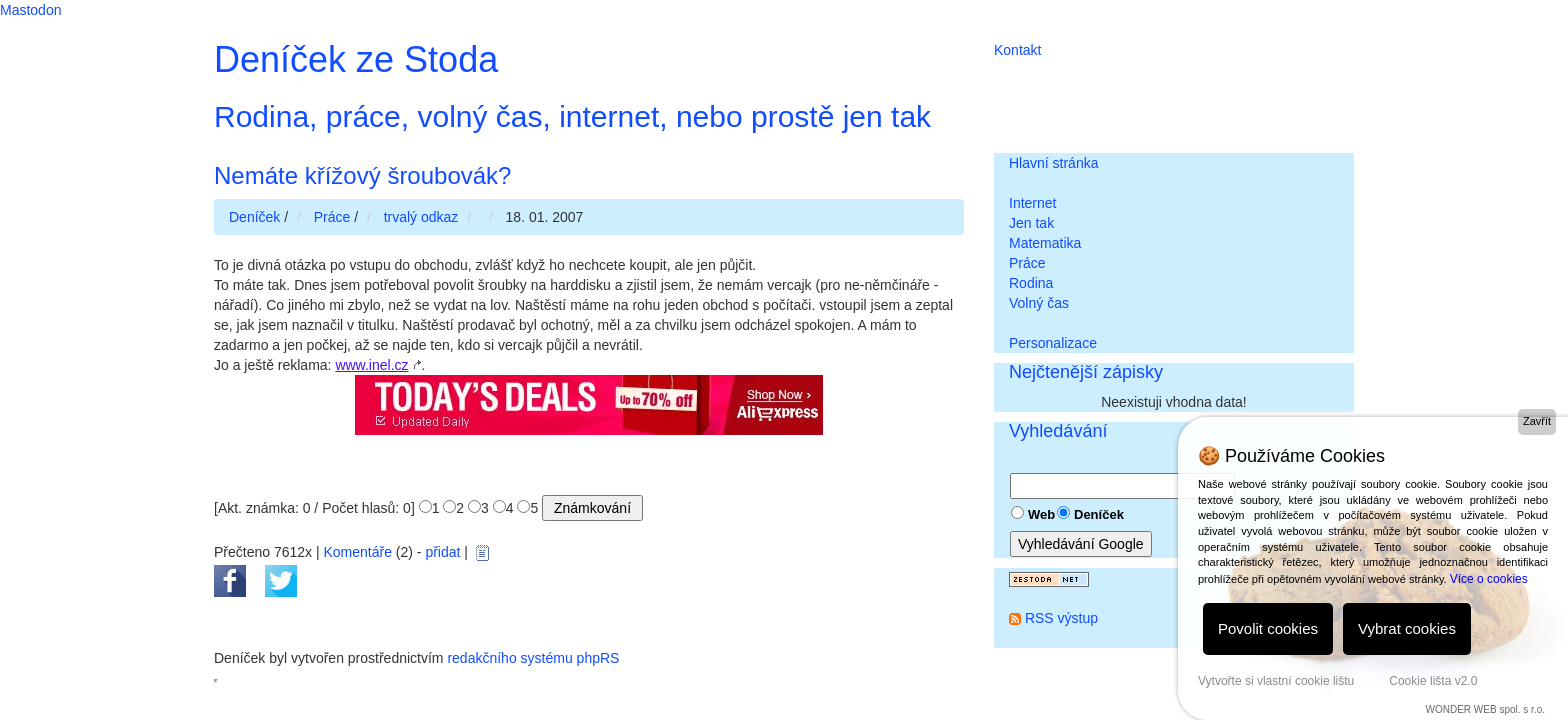 Image resolution: width=1568 pixels, height=720 pixels. I want to click on Internet, so click(1032, 203).